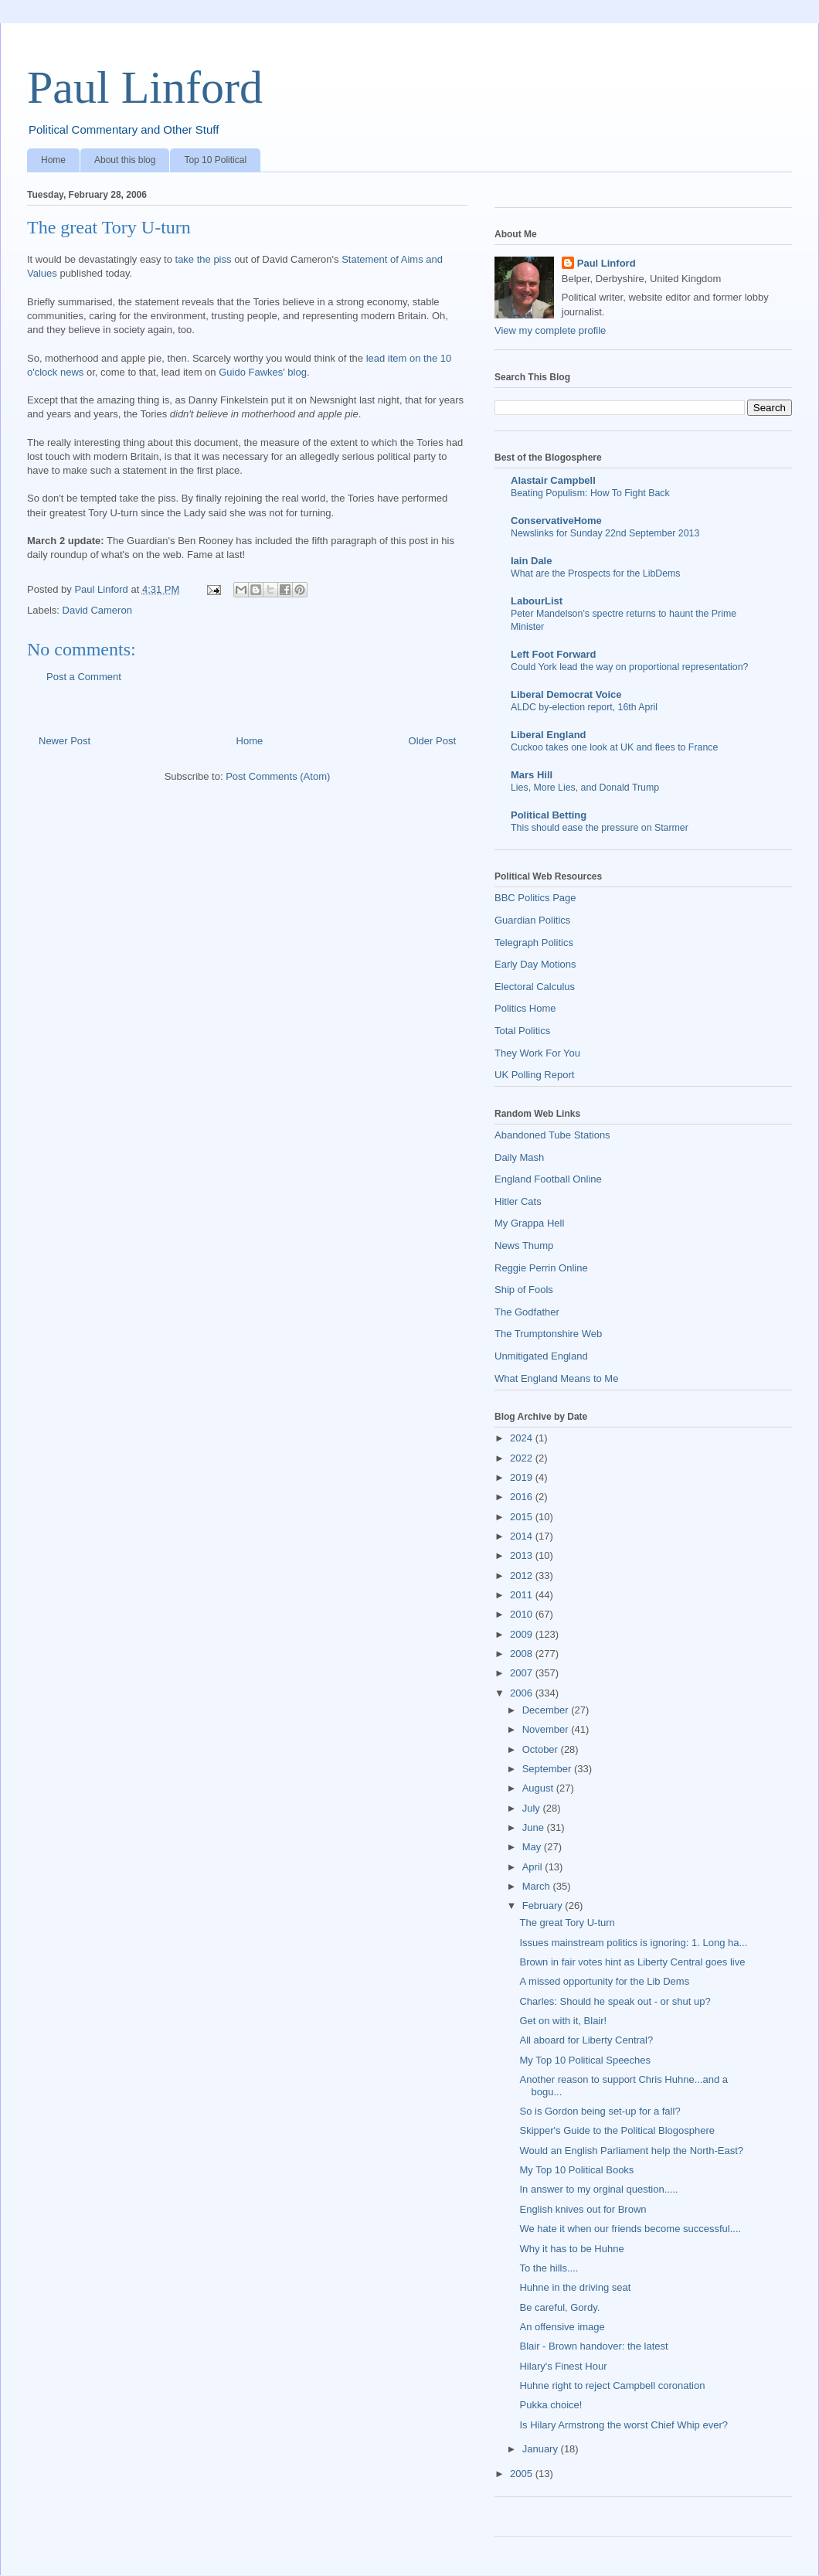 Image resolution: width=819 pixels, height=2576 pixels. I want to click on 2011, so click(522, 1595).